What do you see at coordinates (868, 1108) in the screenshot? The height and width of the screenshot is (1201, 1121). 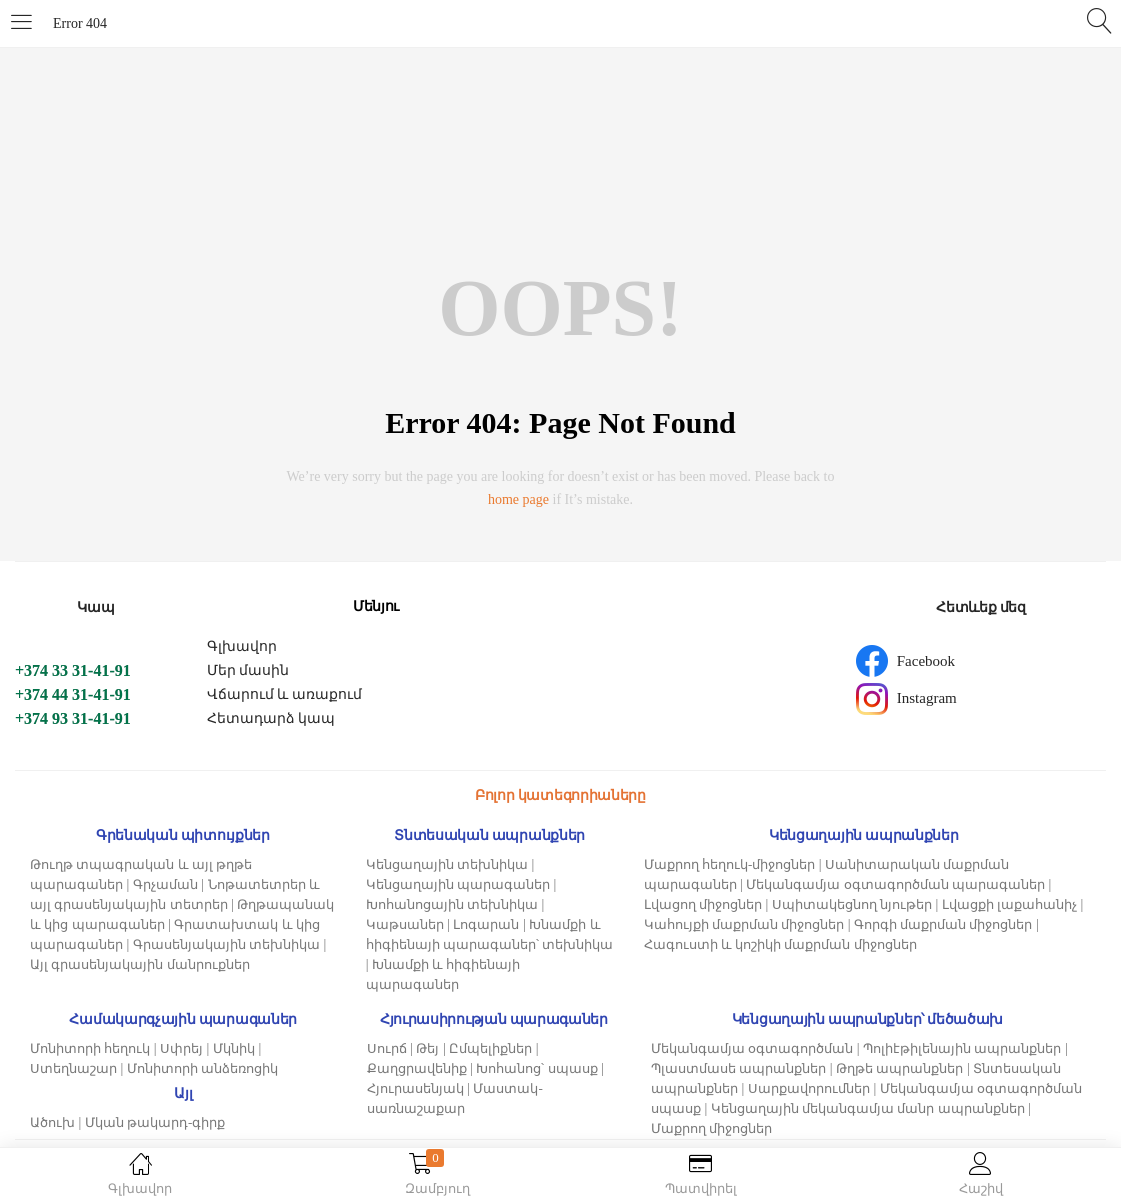 I see `Կենցաղային մեկանգամյա մանր ապրանքներ` at bounding box center [868, 1108].